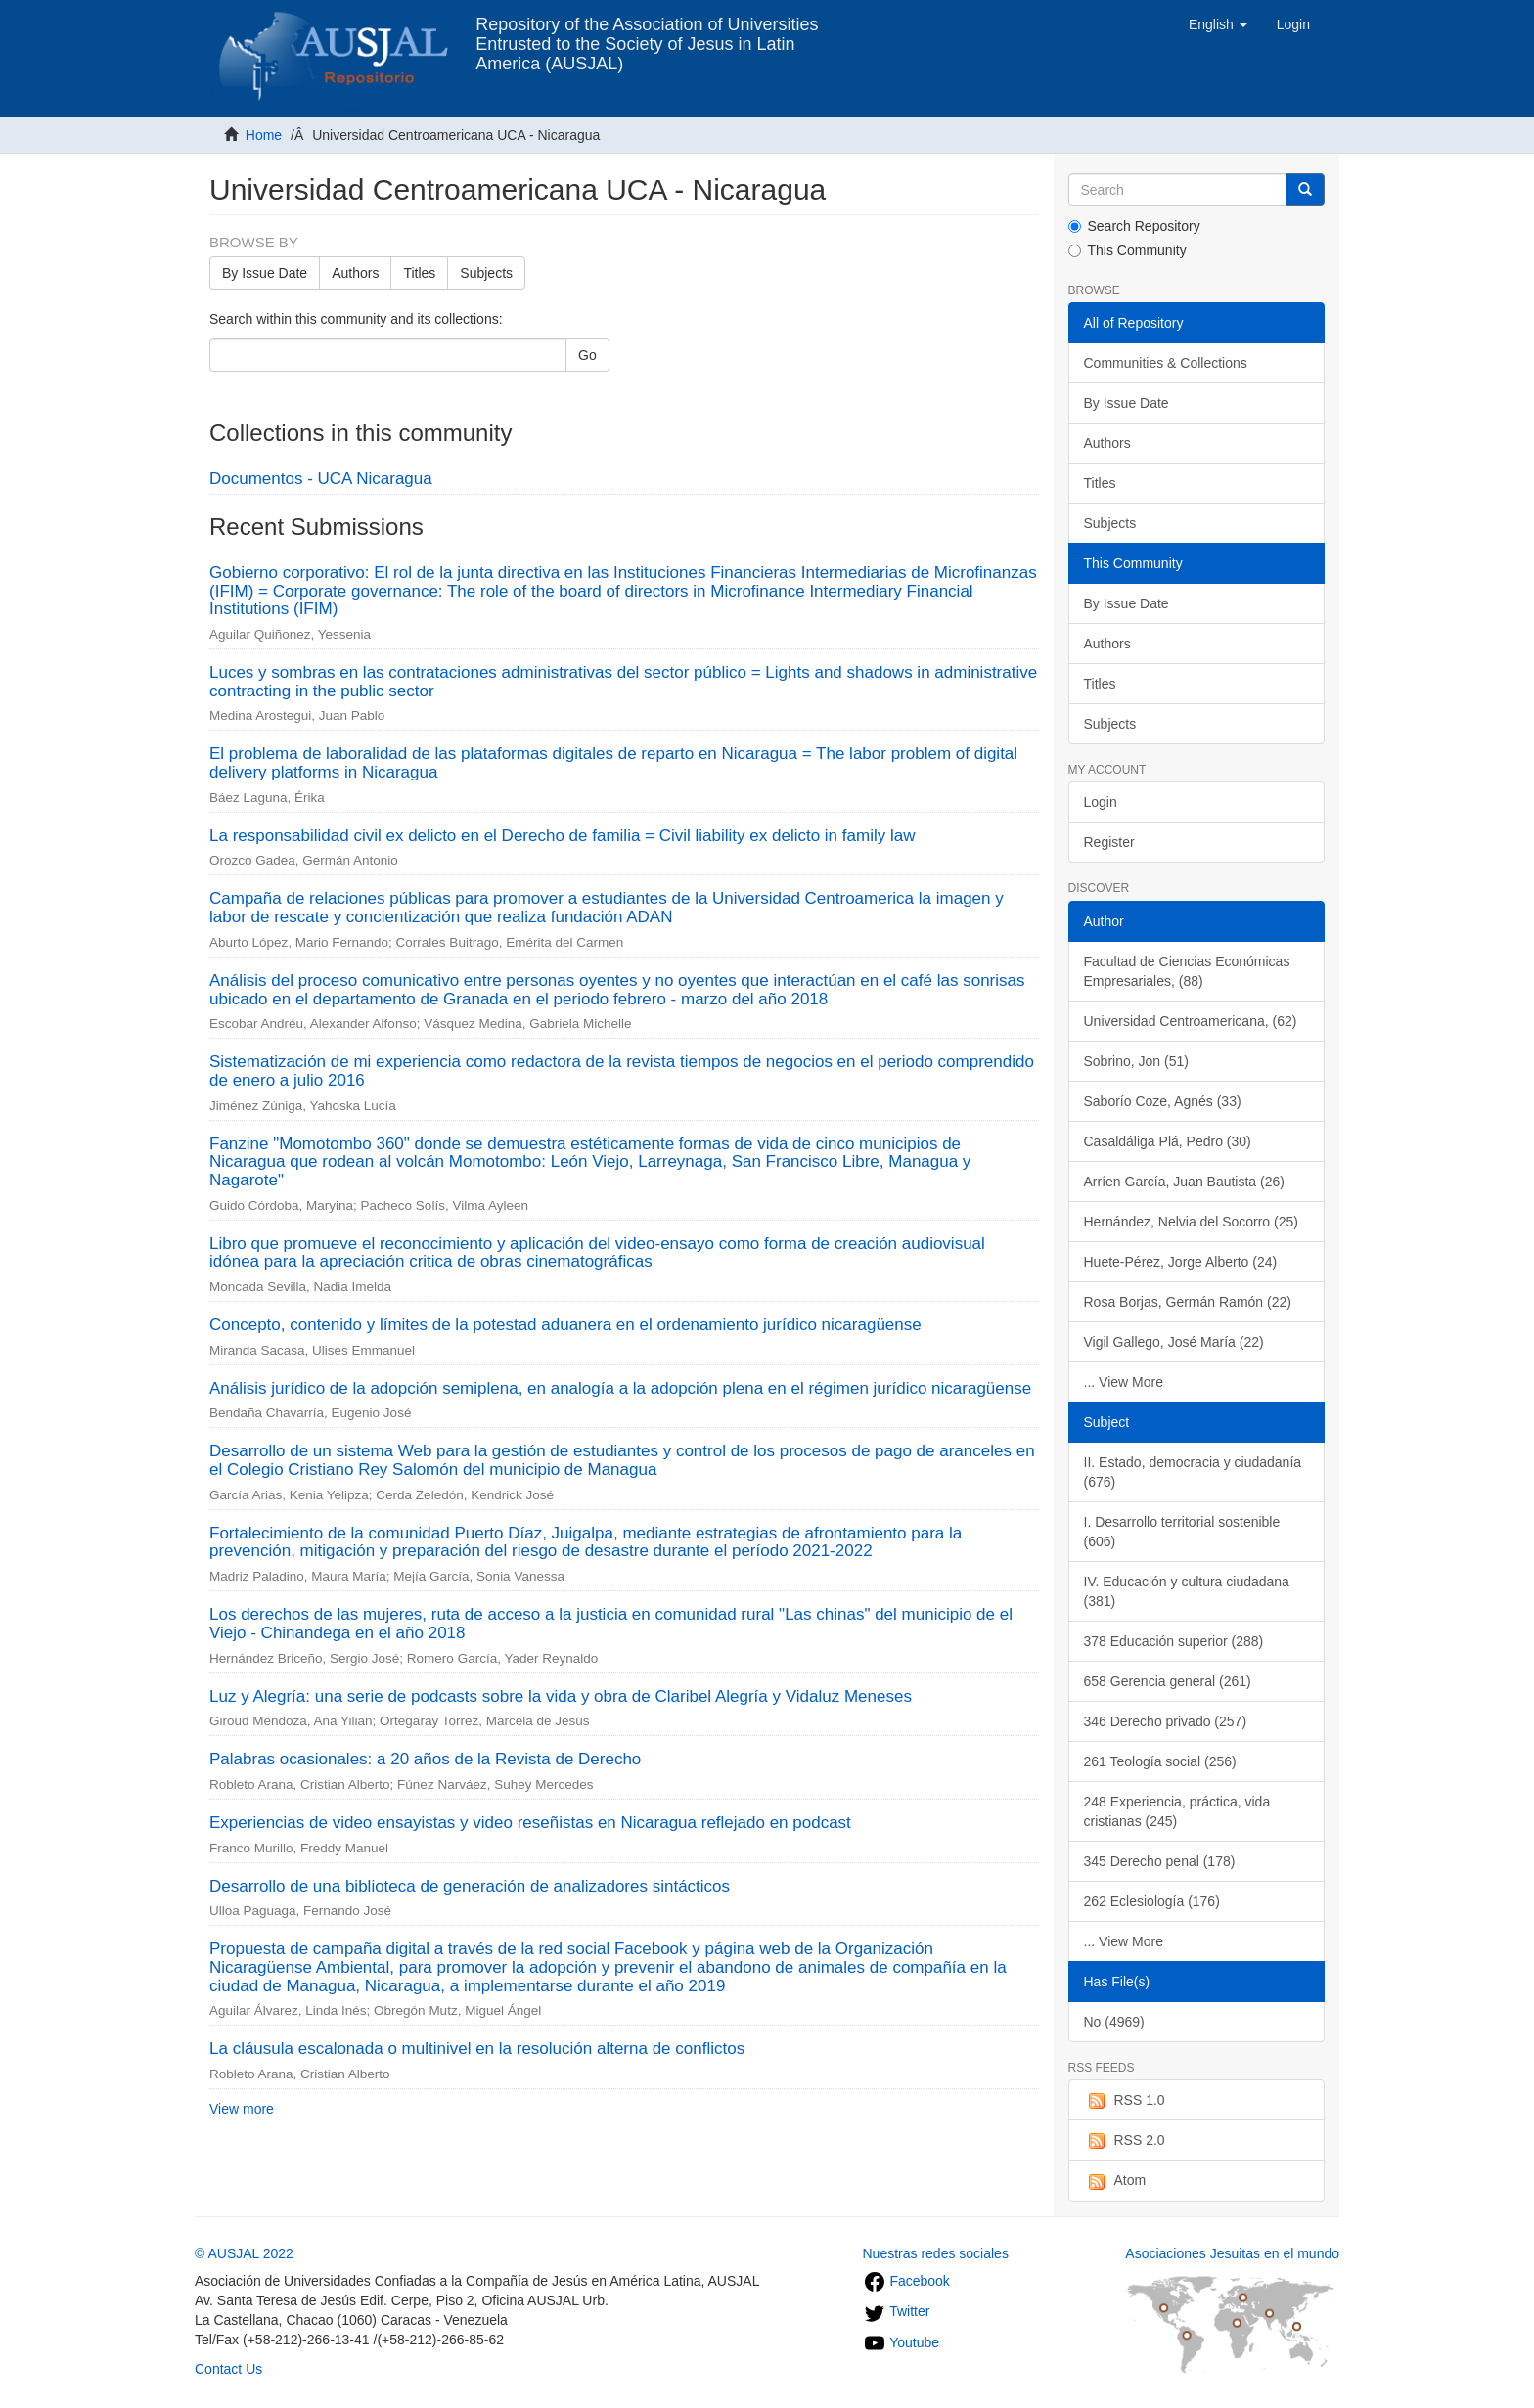 This screenshot has height=2408, width=1534. Describe the element at coordinates (565, 1324) in the screenshot. I see `Concepto, contenido y límites de la potestad aduanera en el ordenamiento jurídico nicaragüense` at that location.